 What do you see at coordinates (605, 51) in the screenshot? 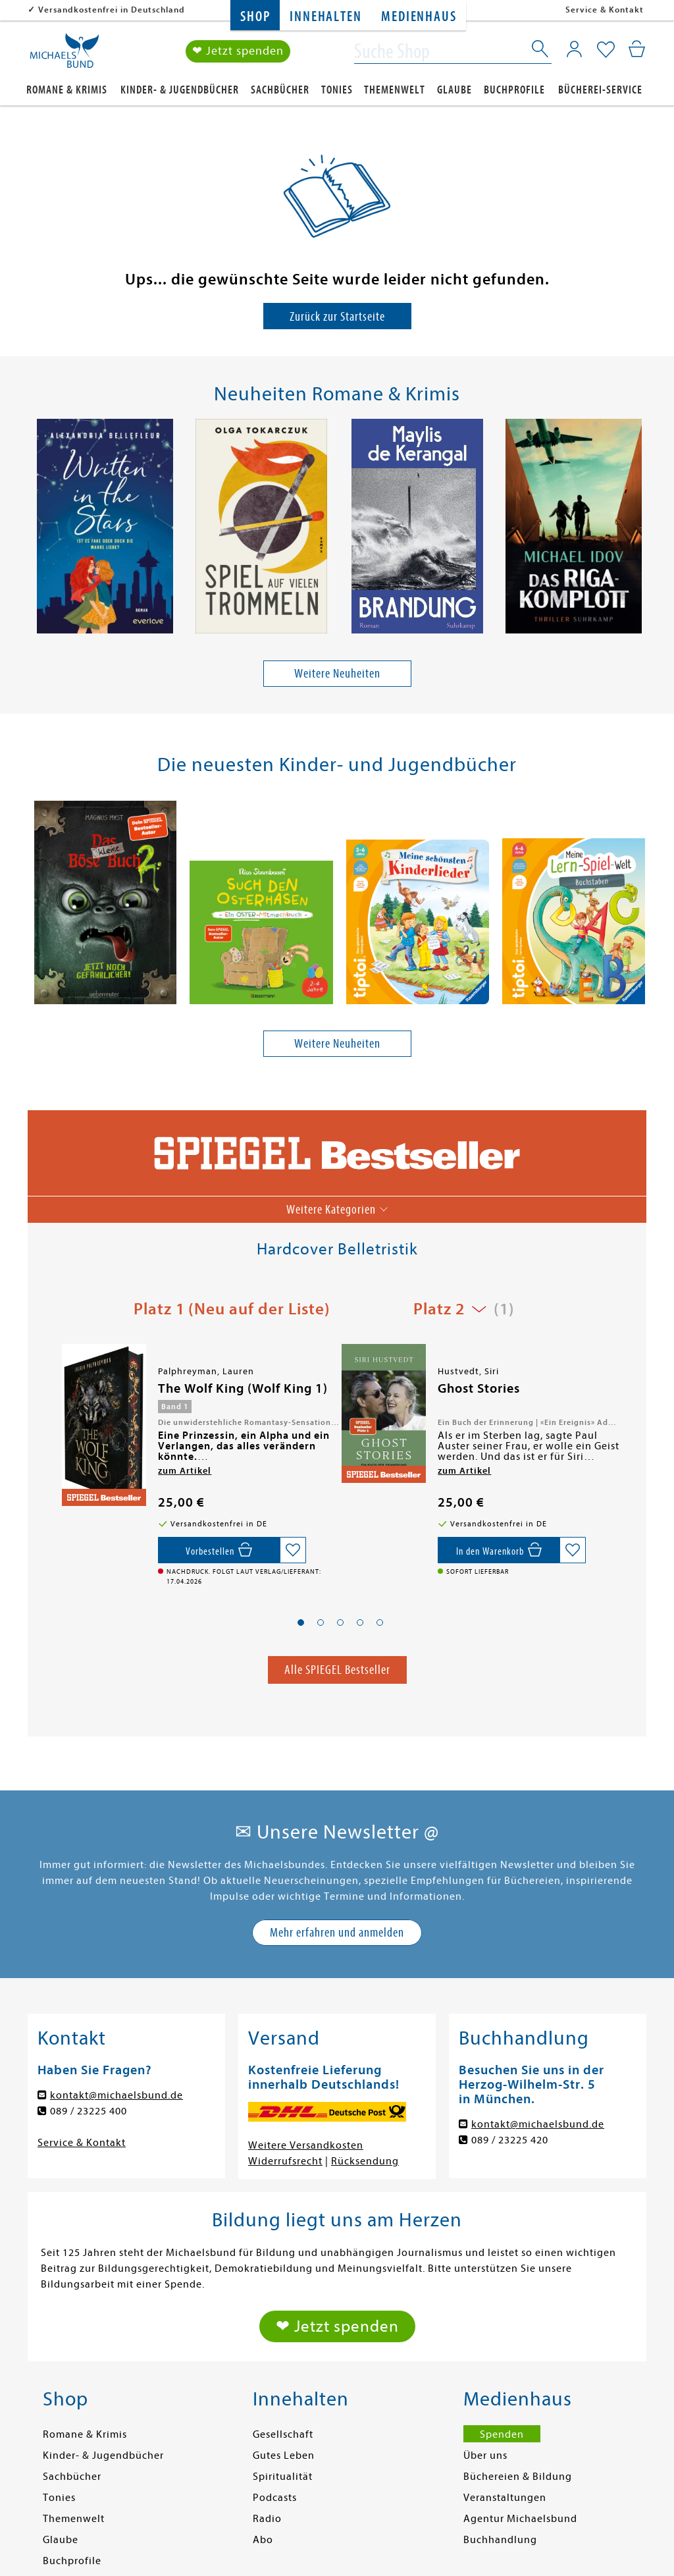
I see `[Mein Merkzettel]` at bounding box center [605, 51].